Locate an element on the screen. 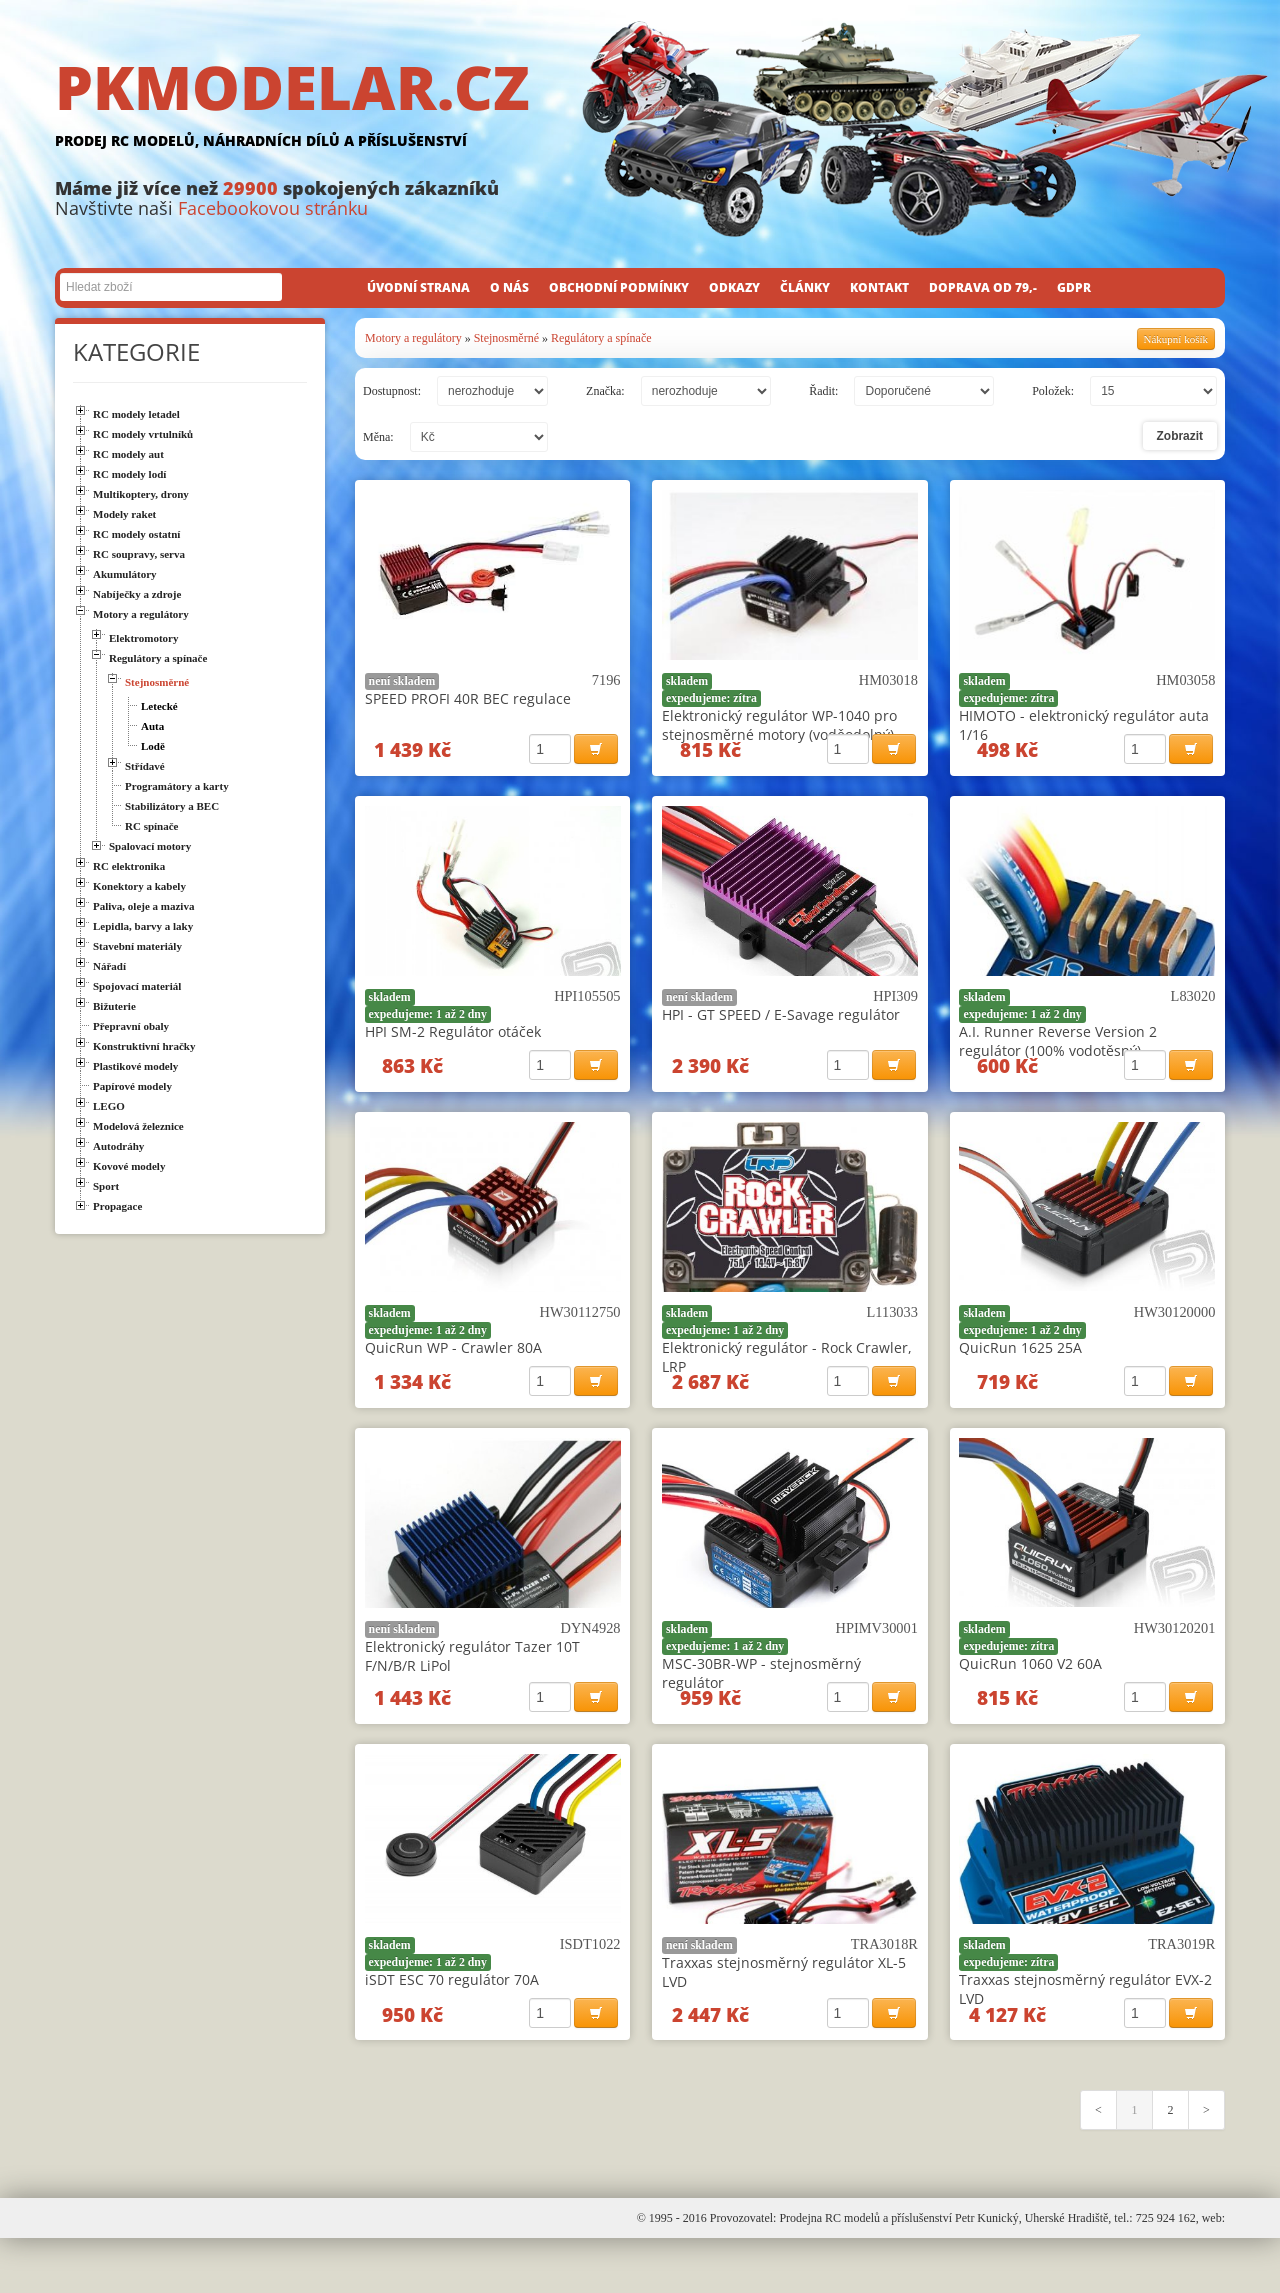  Regulátory a spínače is located at coordinates (601, 338).